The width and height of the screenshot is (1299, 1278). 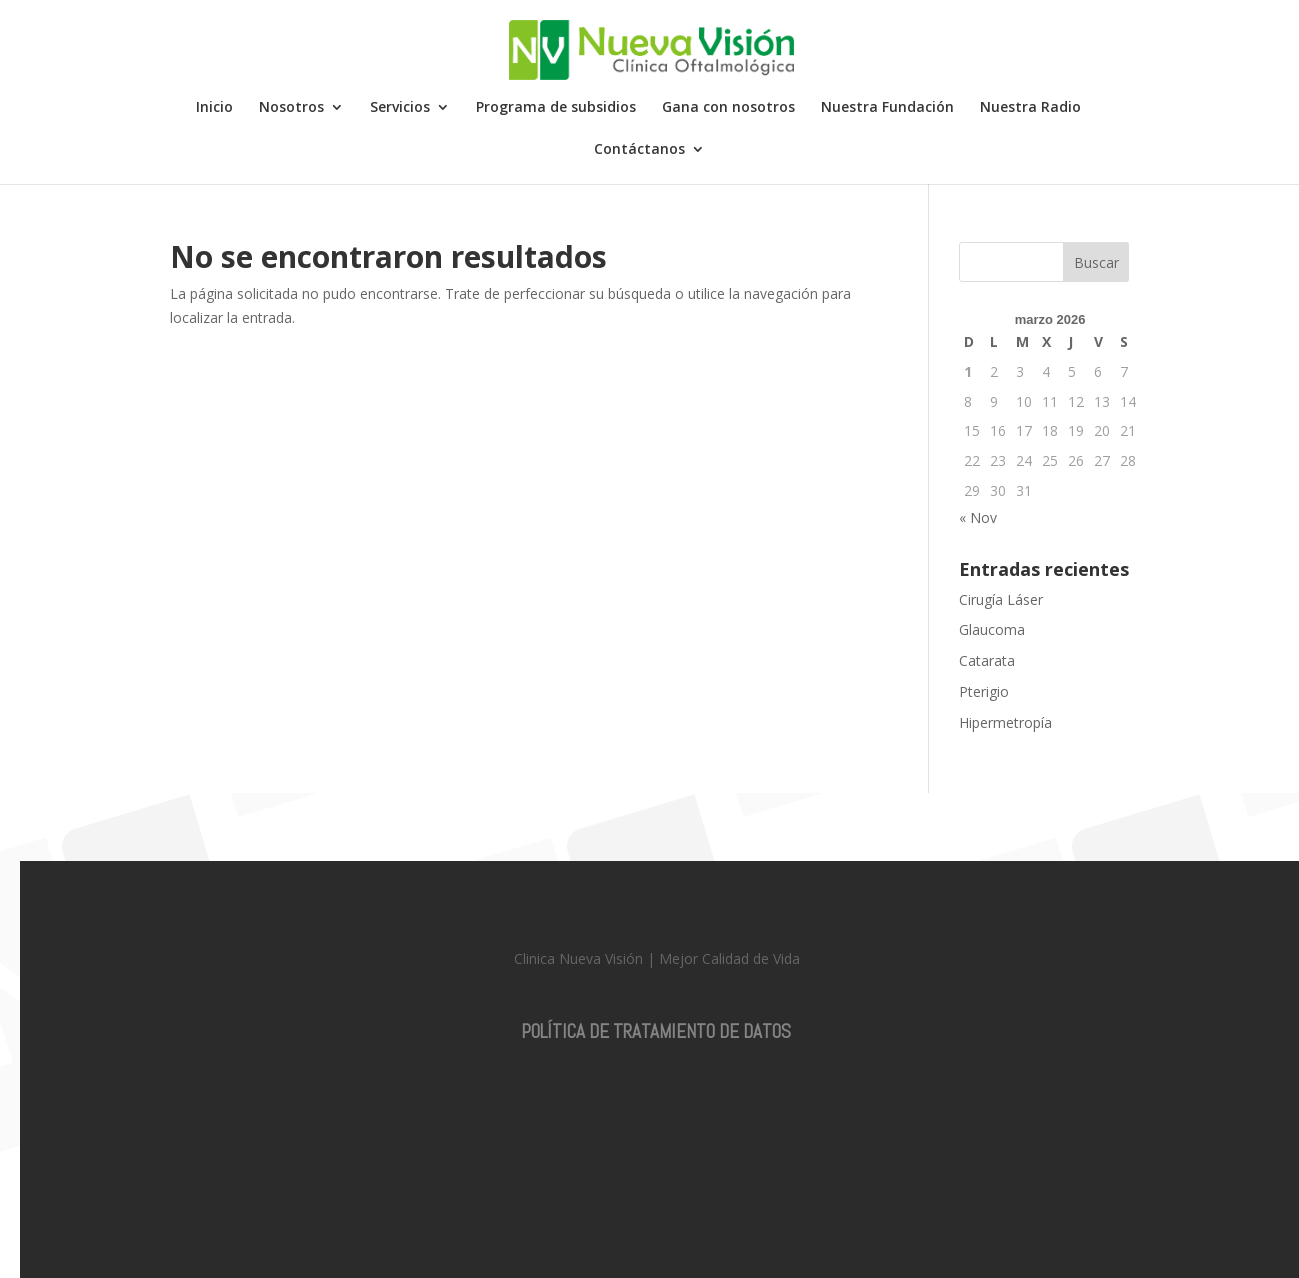 I want to click on Glaucoma, so click(x=992, y=629).